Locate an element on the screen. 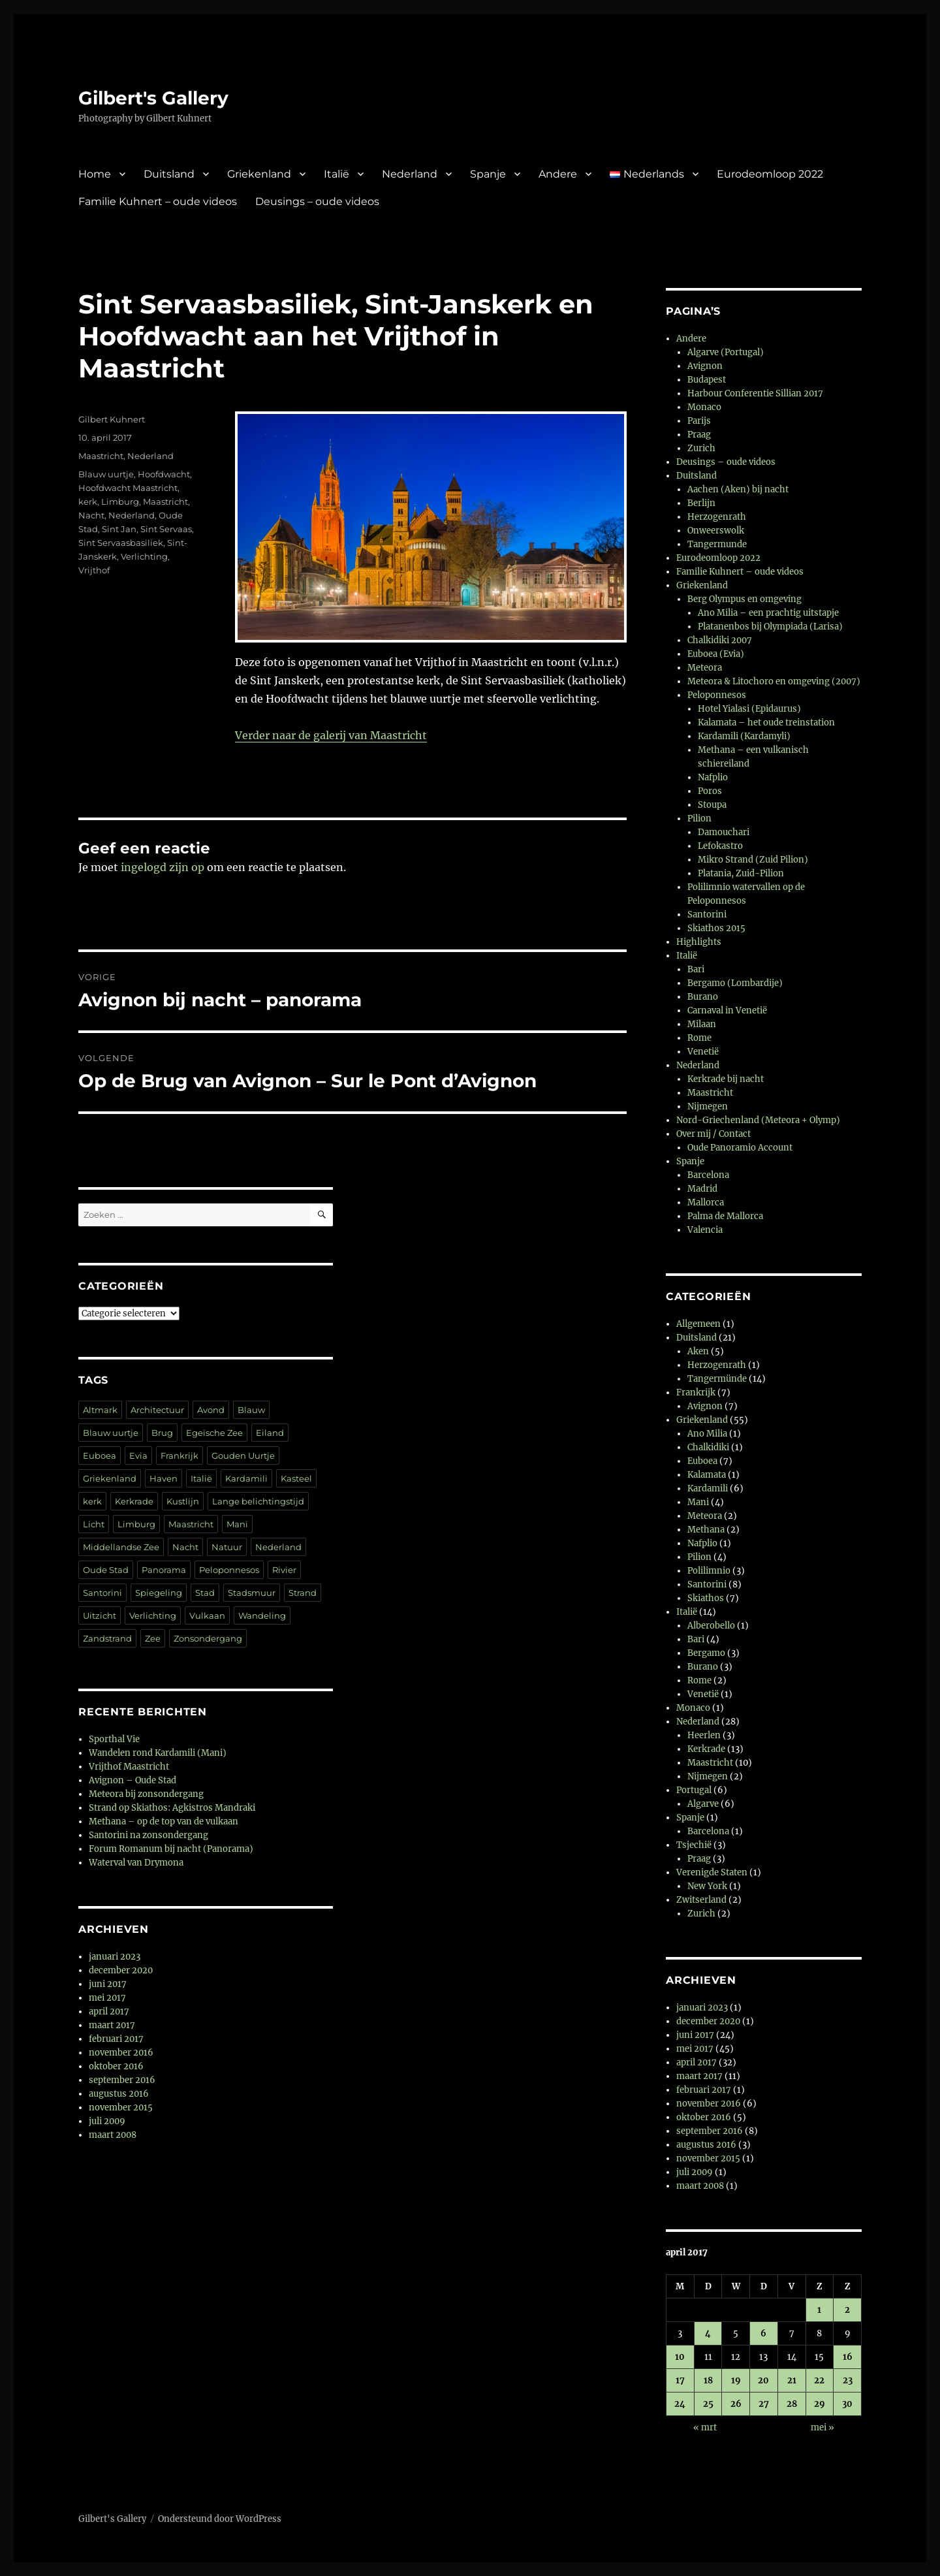  Evia is located at coordinates (138, 1455).